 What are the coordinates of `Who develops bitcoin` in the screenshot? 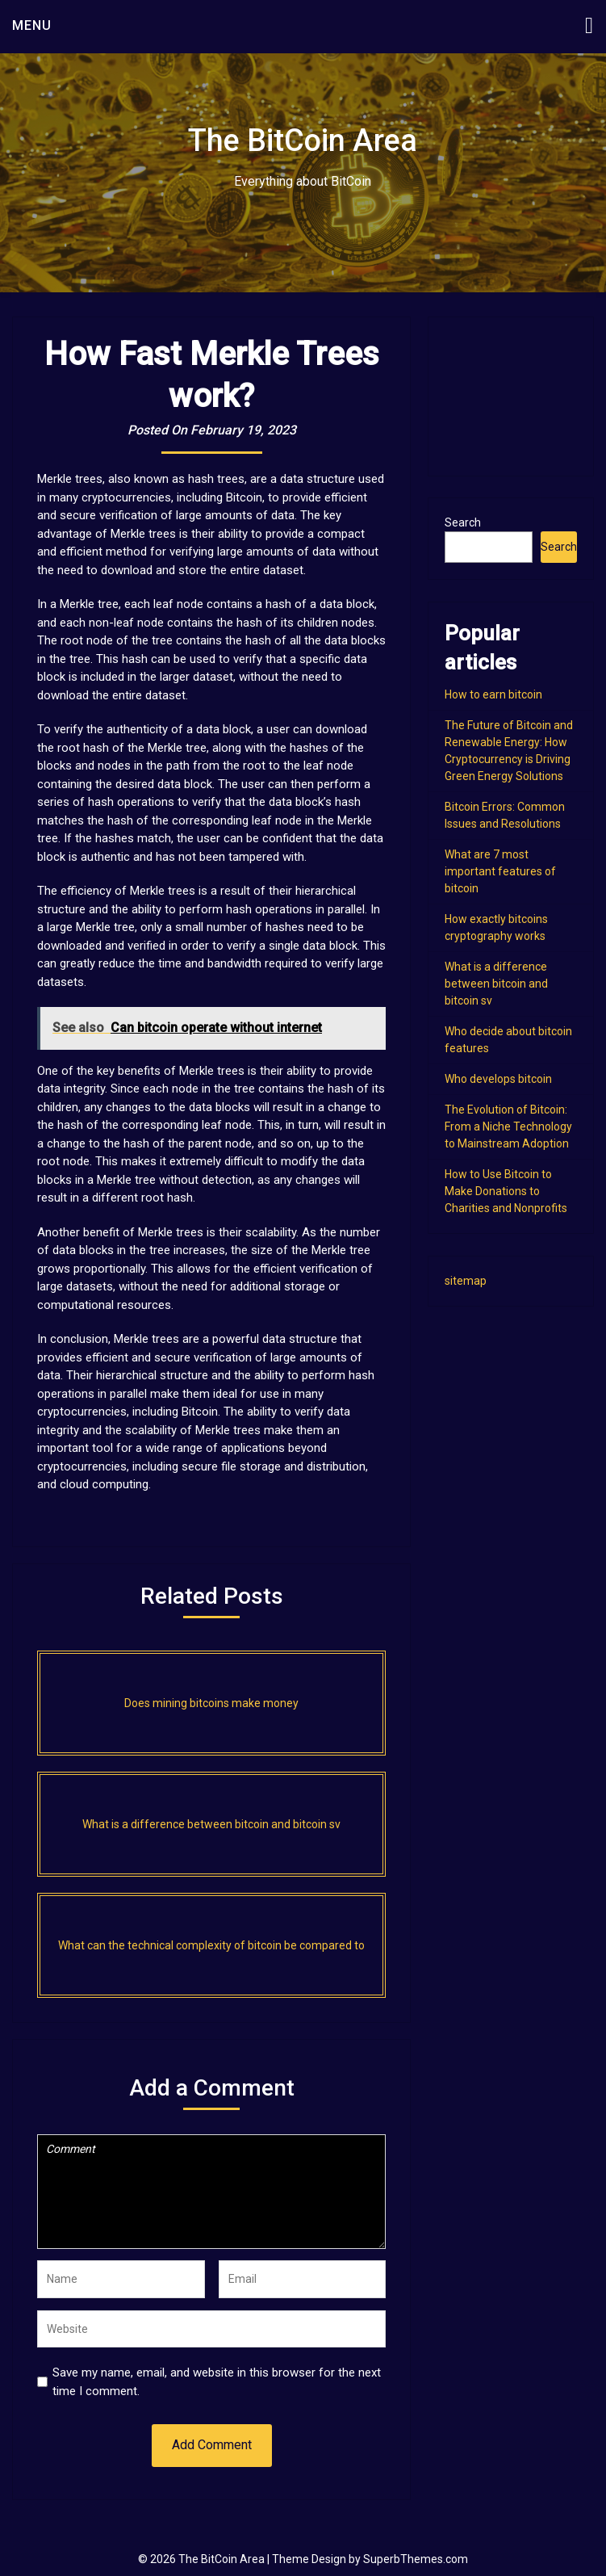 It's located at (498, 1078).